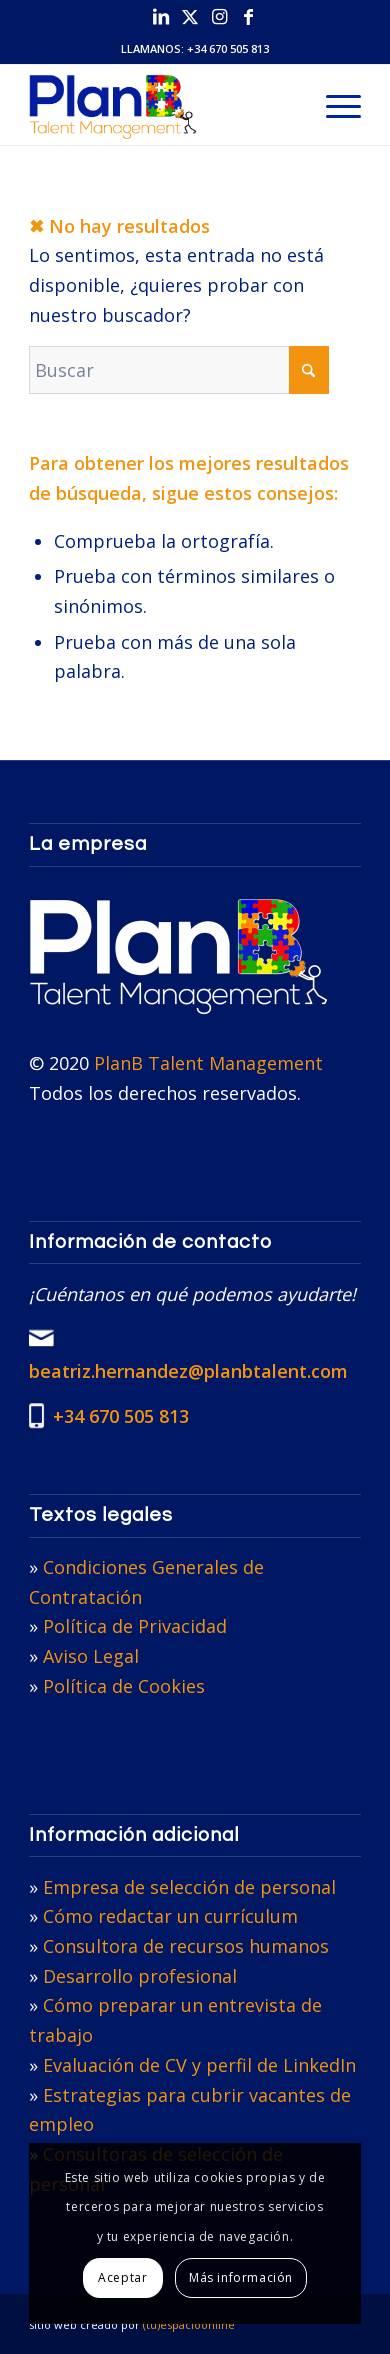 The height and width of the screenshot is (2354, 390). Describe the element at coordinates (219, 16) in the screenshot. I see `[Link to Instagram]` at that location.